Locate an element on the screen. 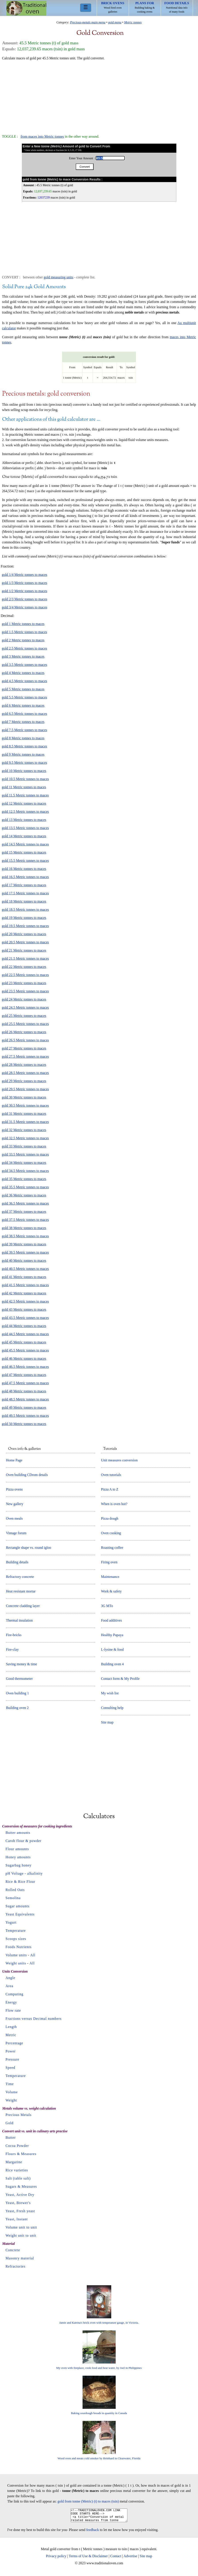 Image resolution: width=198 pixels, height=2576 pixels. gold 5 Metric tonnes to maces is located at coordinates (23, 689).